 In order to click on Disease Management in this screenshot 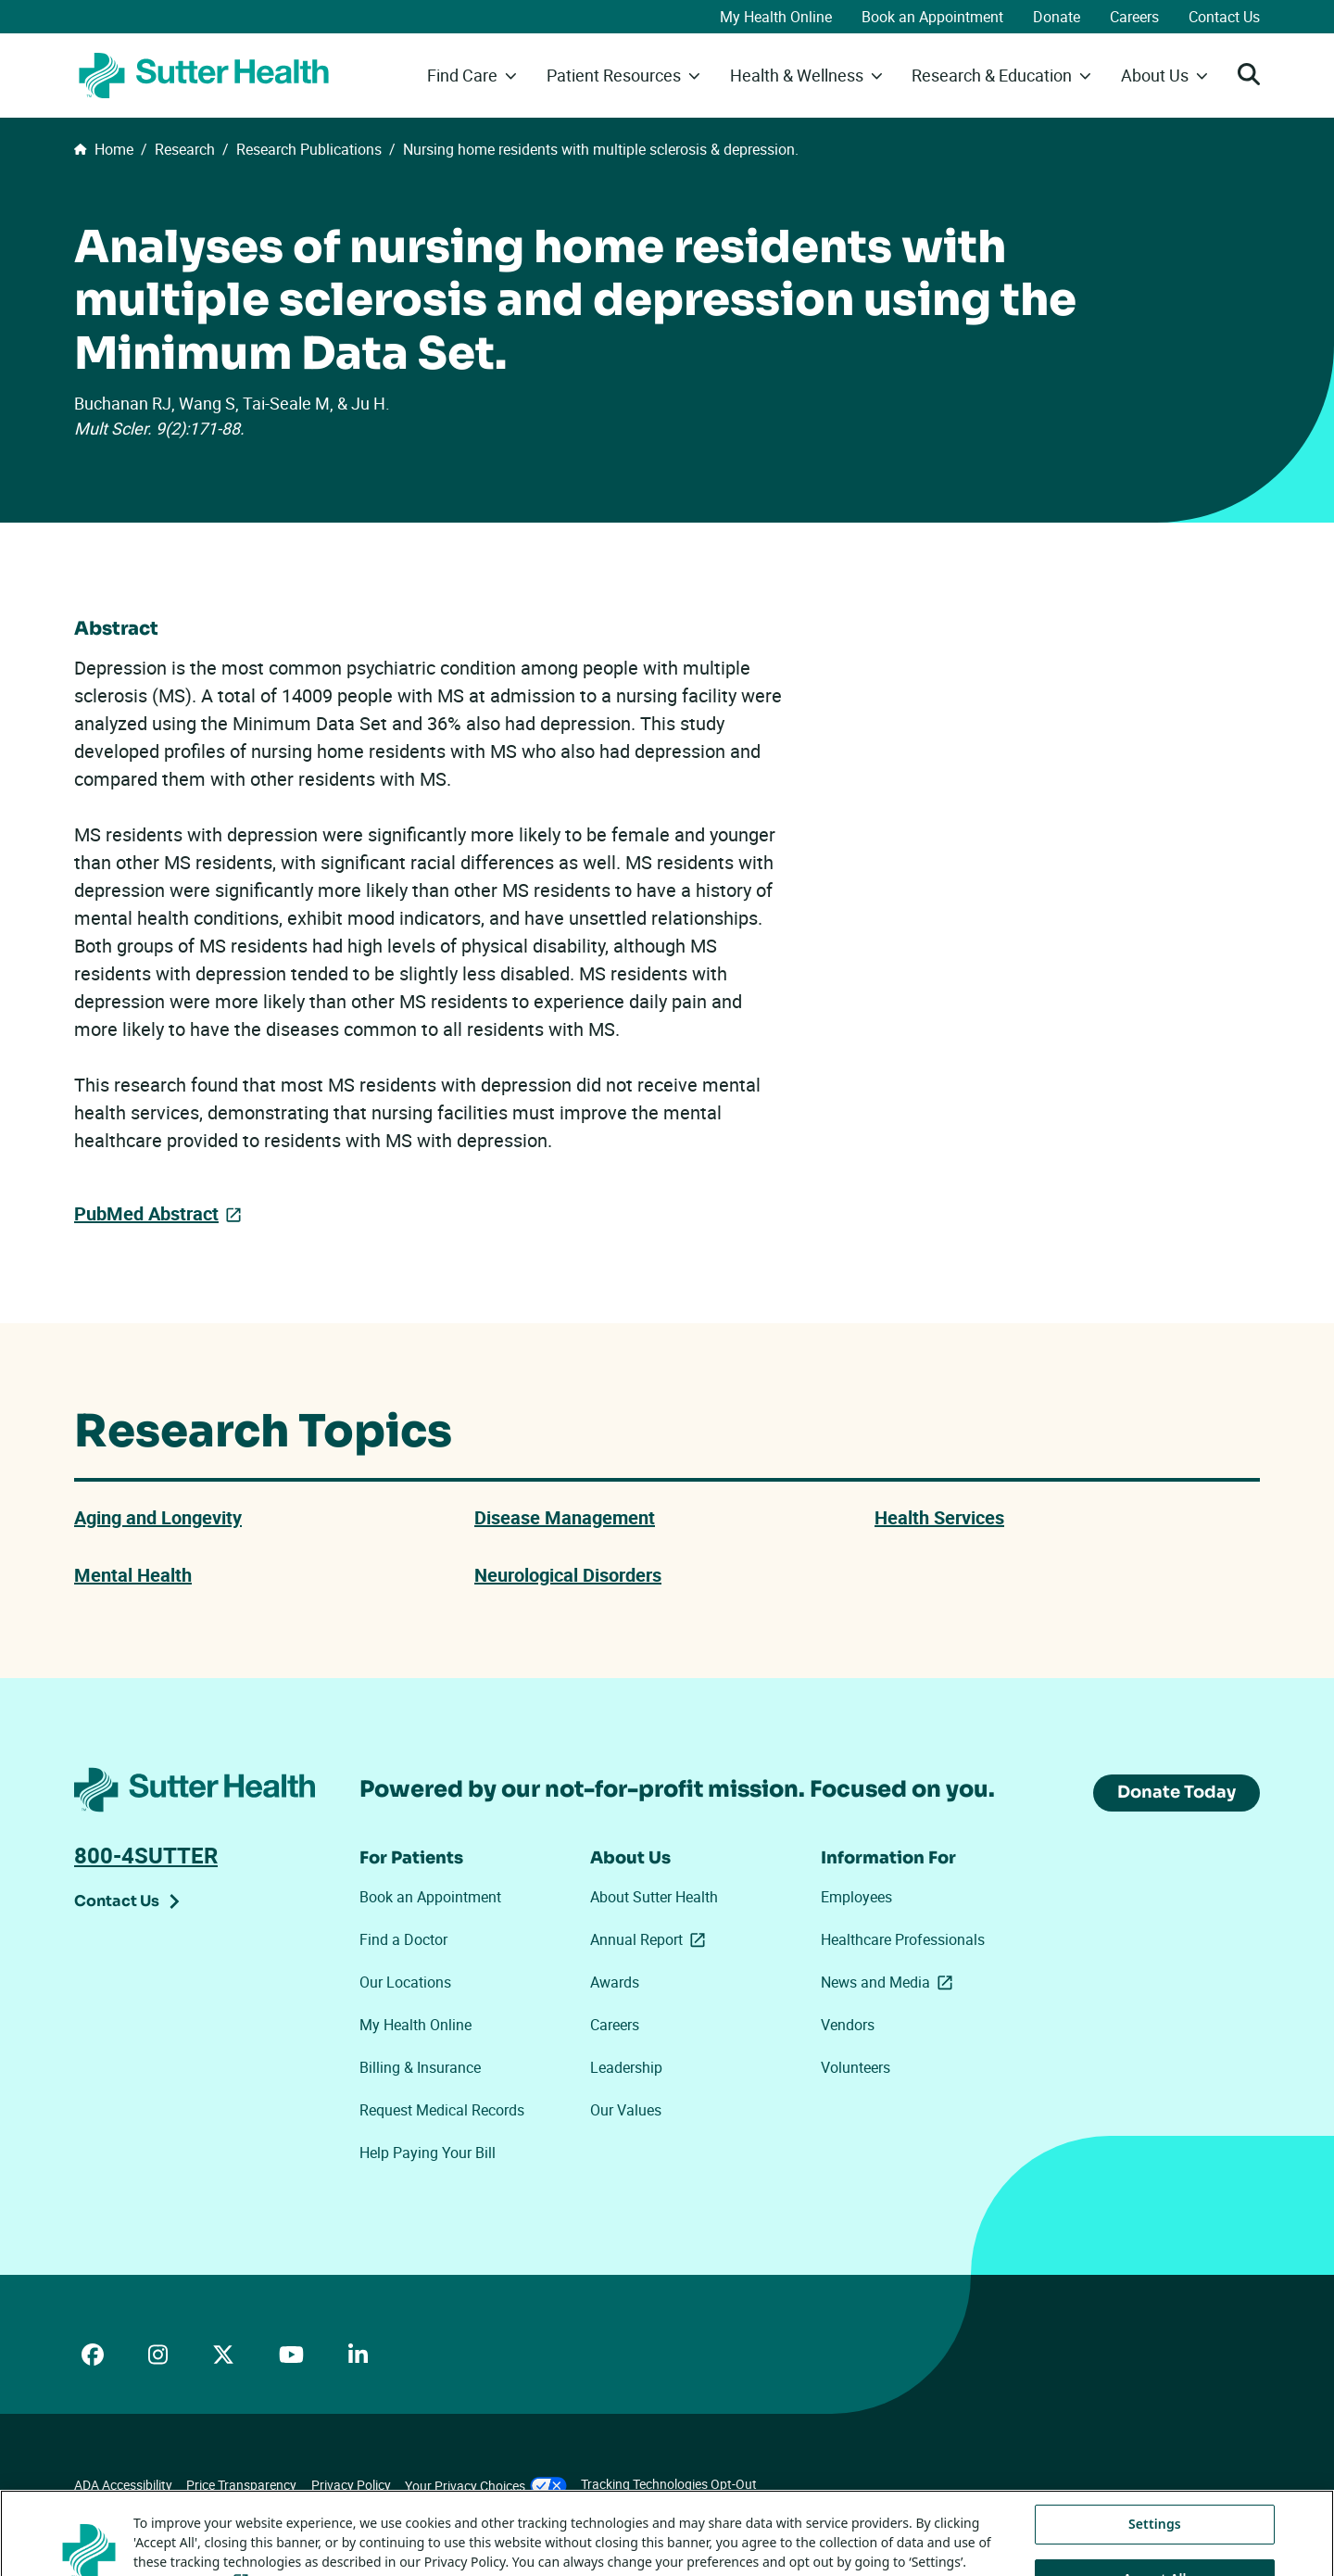, I will do `click(564, 1517)`.